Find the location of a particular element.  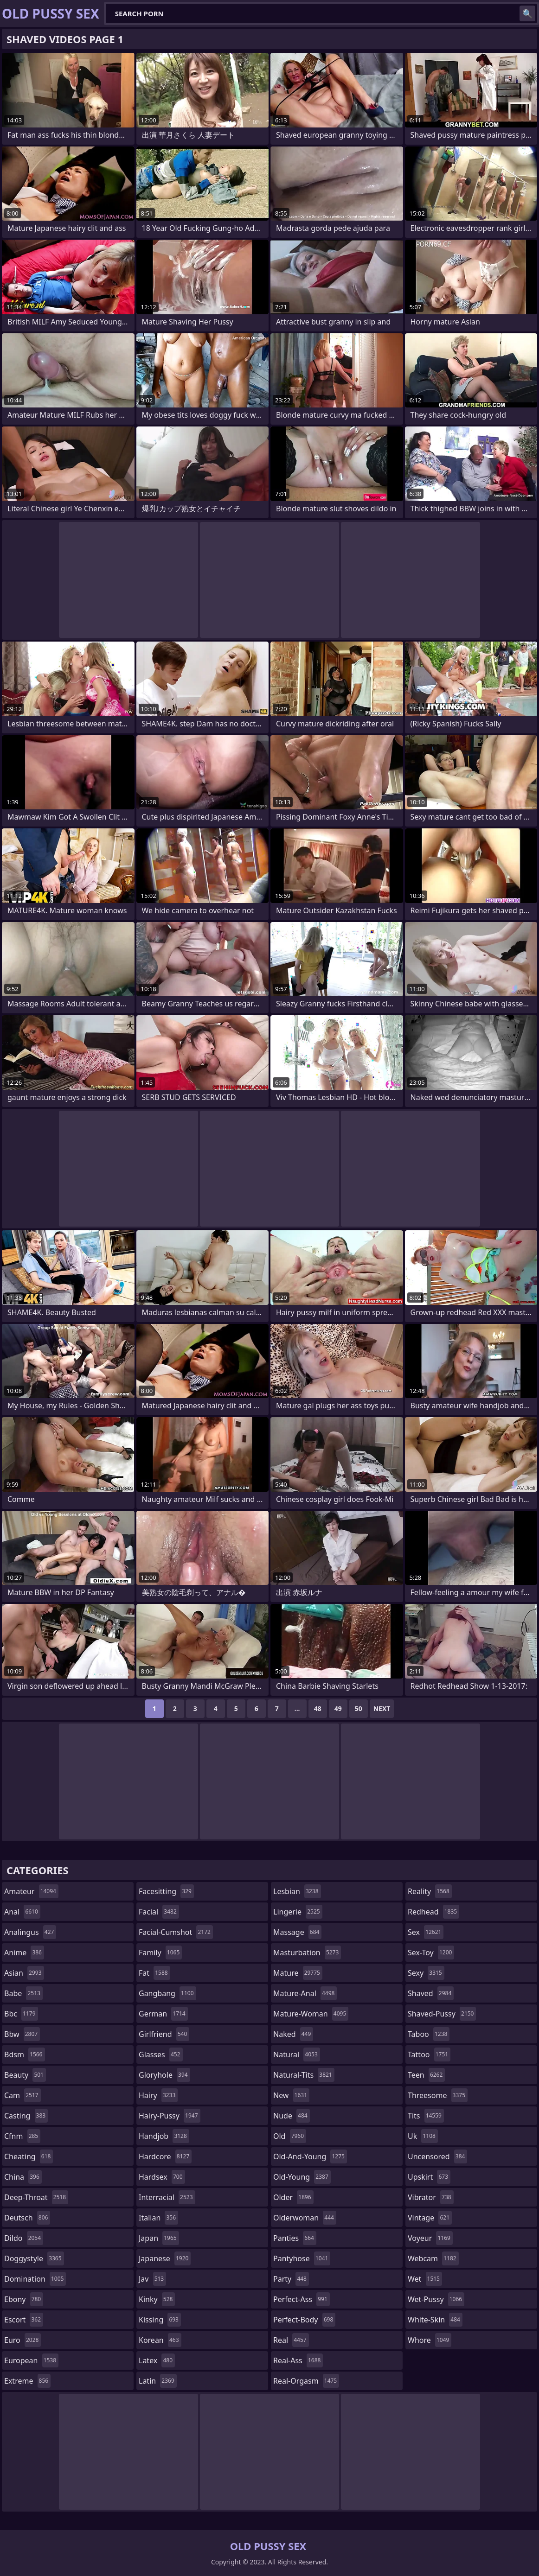

deep-throat is located at coordinates (36, 2197).